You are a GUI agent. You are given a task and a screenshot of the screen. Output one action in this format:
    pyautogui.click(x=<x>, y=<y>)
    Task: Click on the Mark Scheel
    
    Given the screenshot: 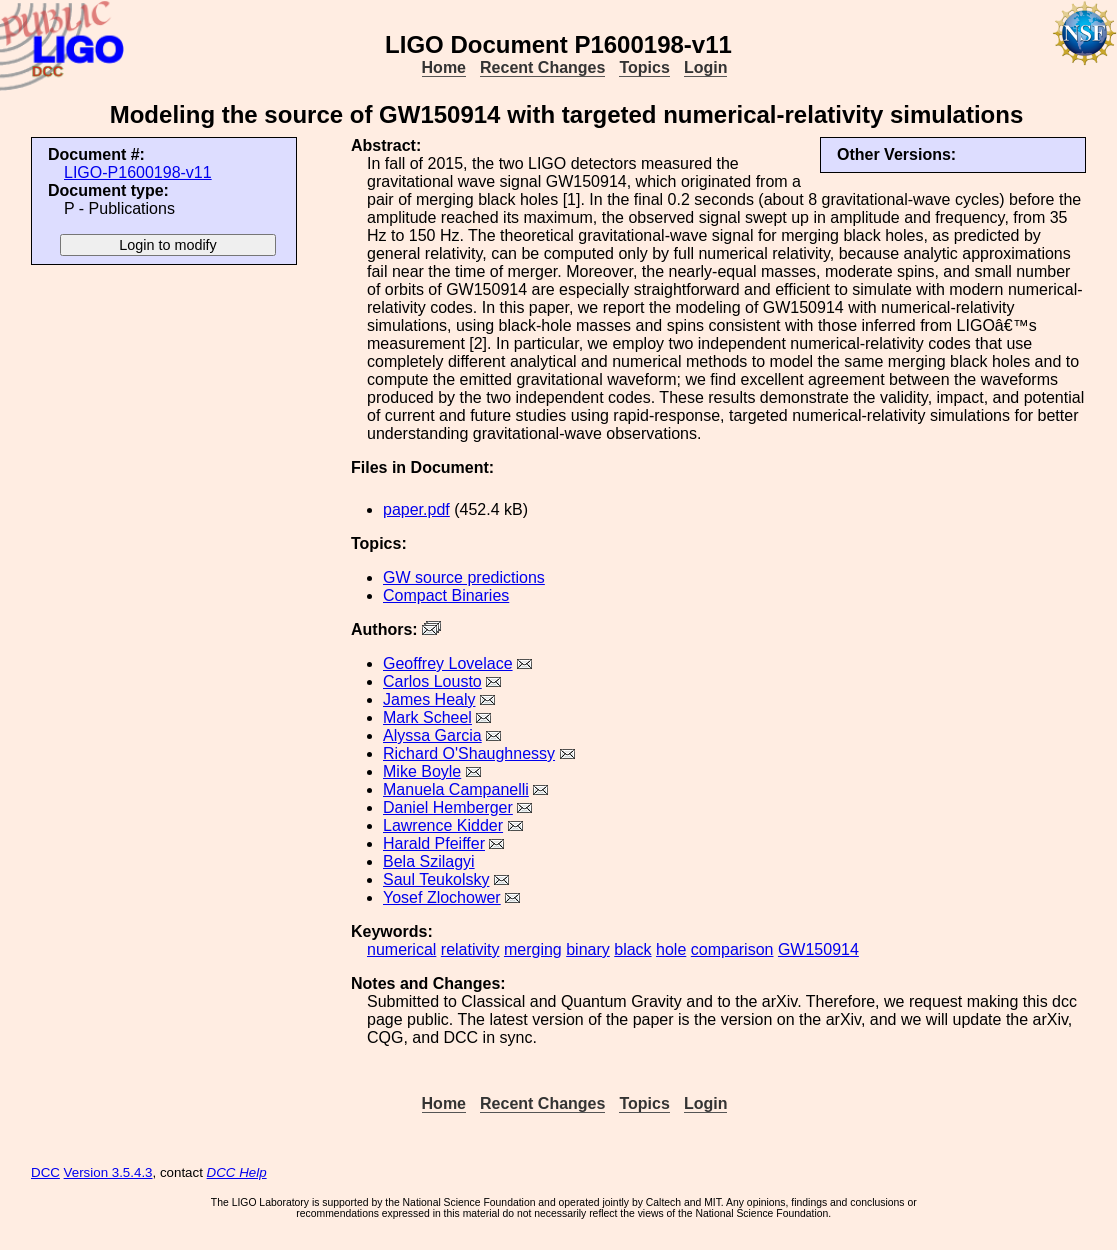 What is the action you would take?
    pyautogui.click(x=427, y=717)
    